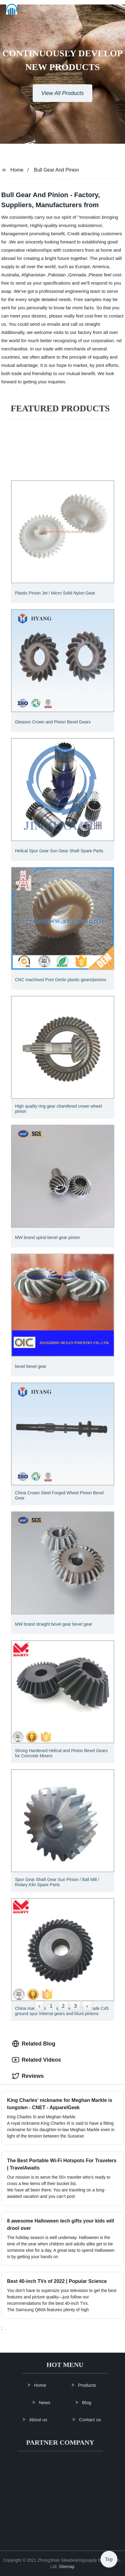  Describe the element at coordinates (17, 169) in the screenshot. I see `Home` at that location.